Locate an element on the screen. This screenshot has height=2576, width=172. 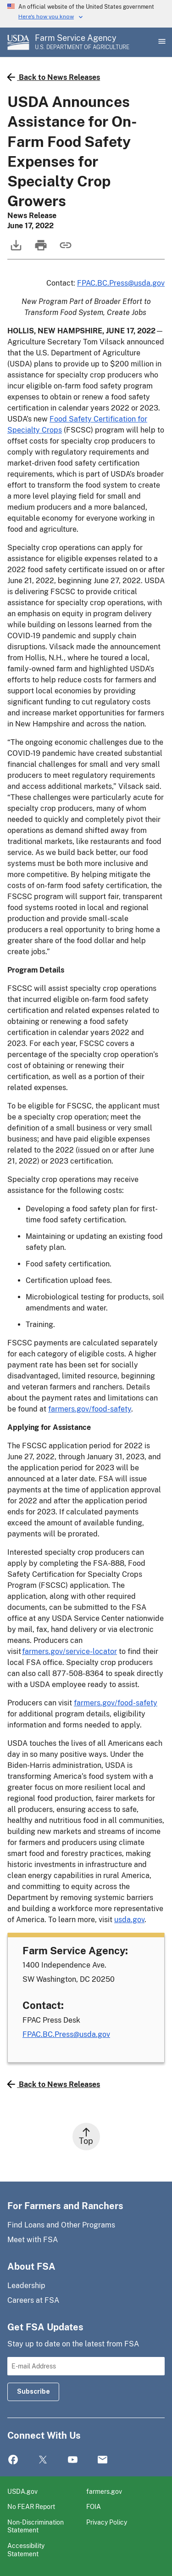
Non-Discrimination Statement is located at coordinates (35, 2526).